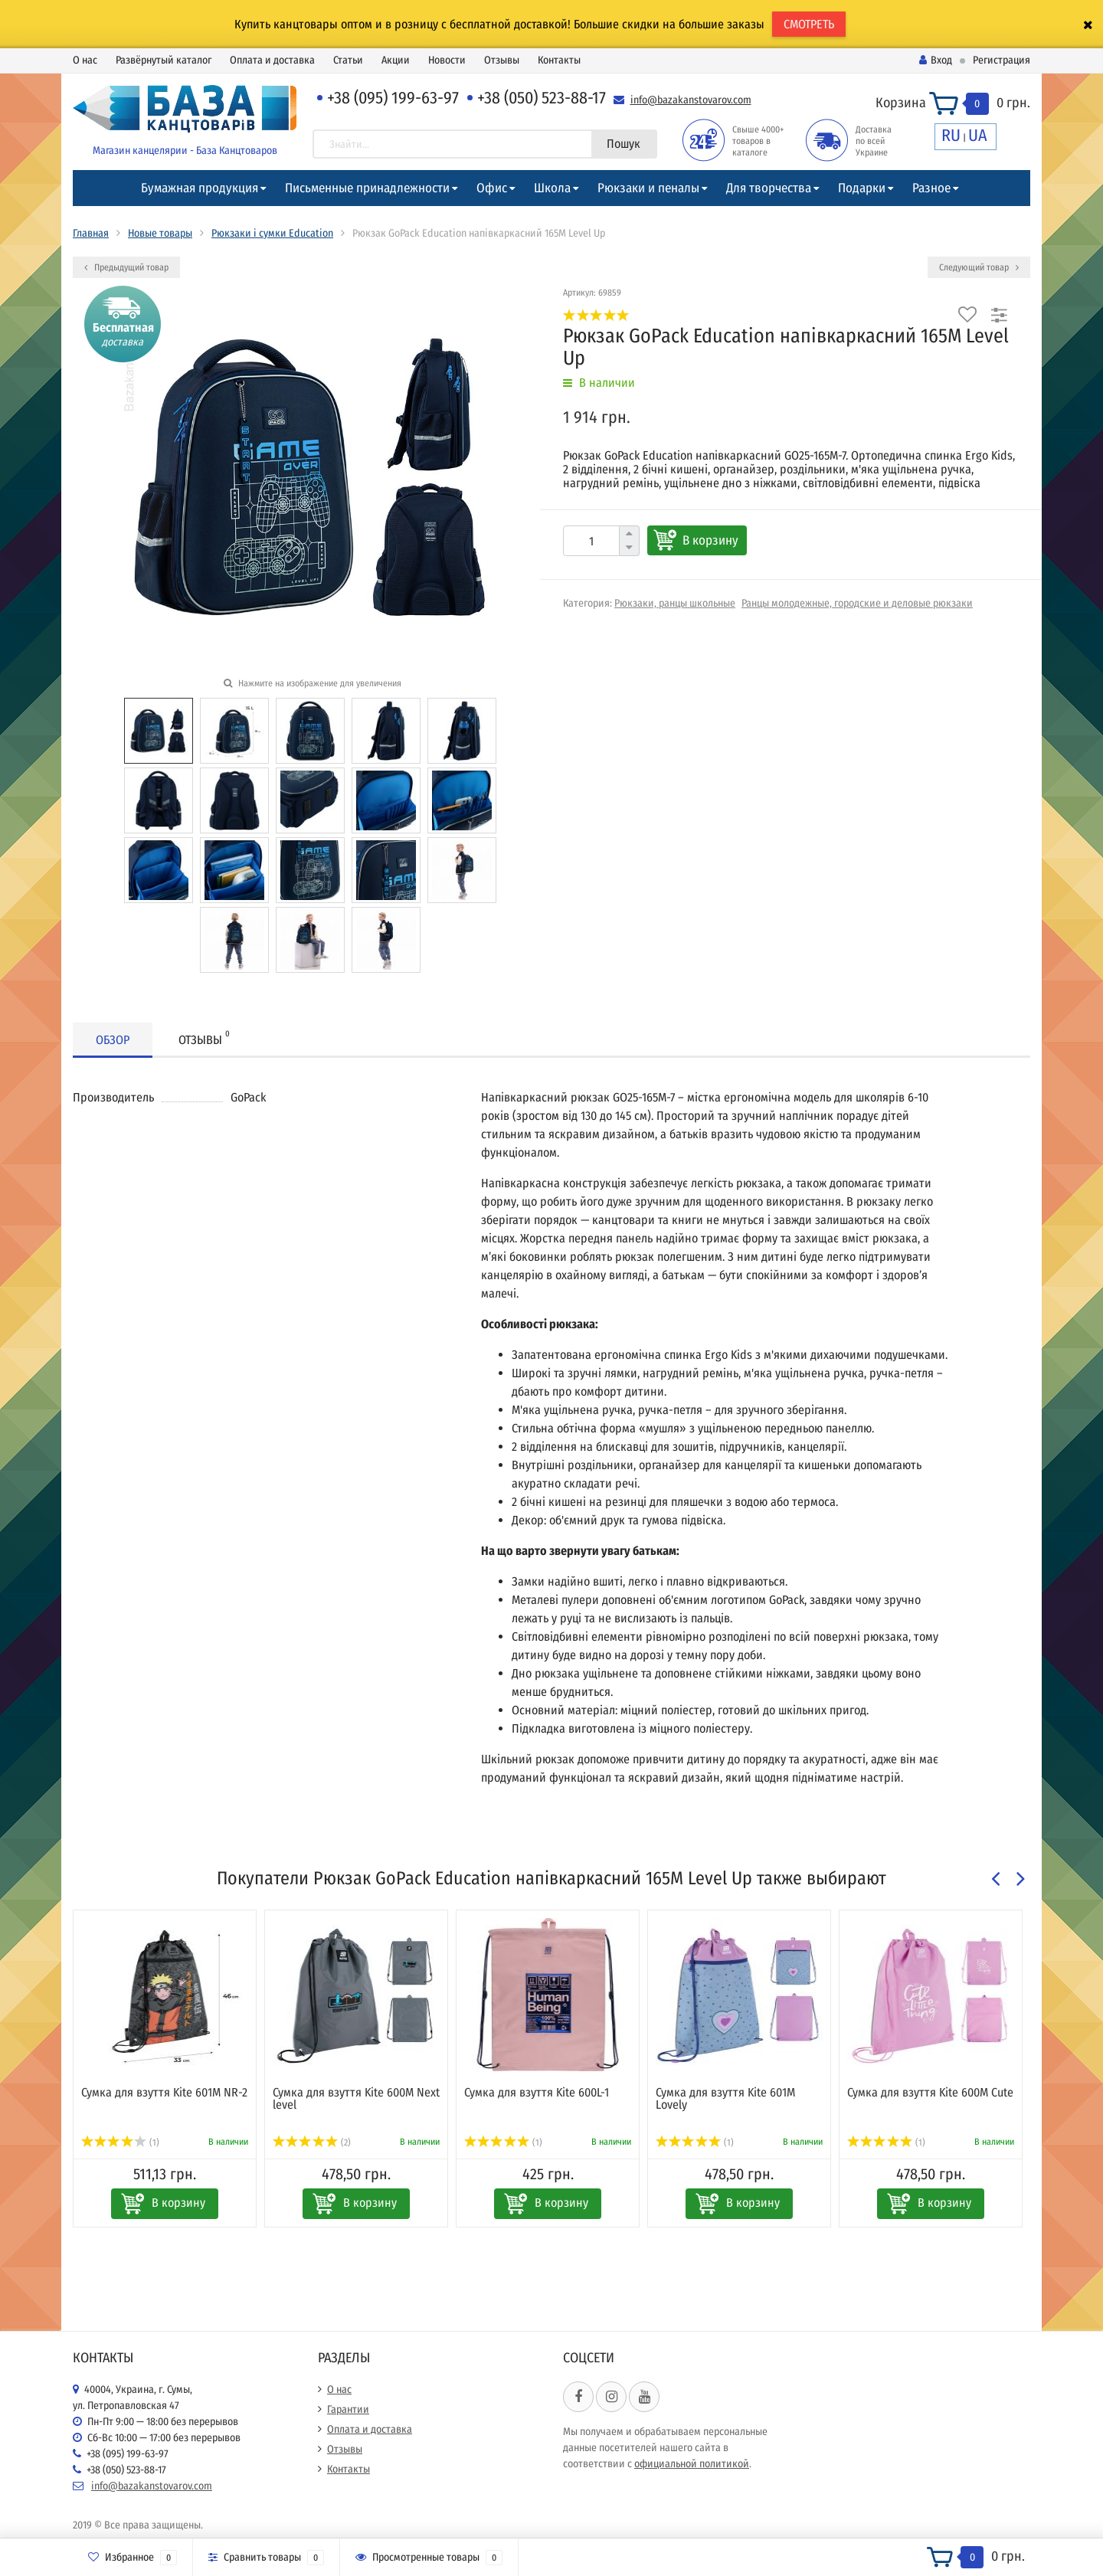 The width and height of the screenshot is (1103, 2576). Describe the element at coordinates (160, 233) in the screenshot. I see `Новые товары` at that location.